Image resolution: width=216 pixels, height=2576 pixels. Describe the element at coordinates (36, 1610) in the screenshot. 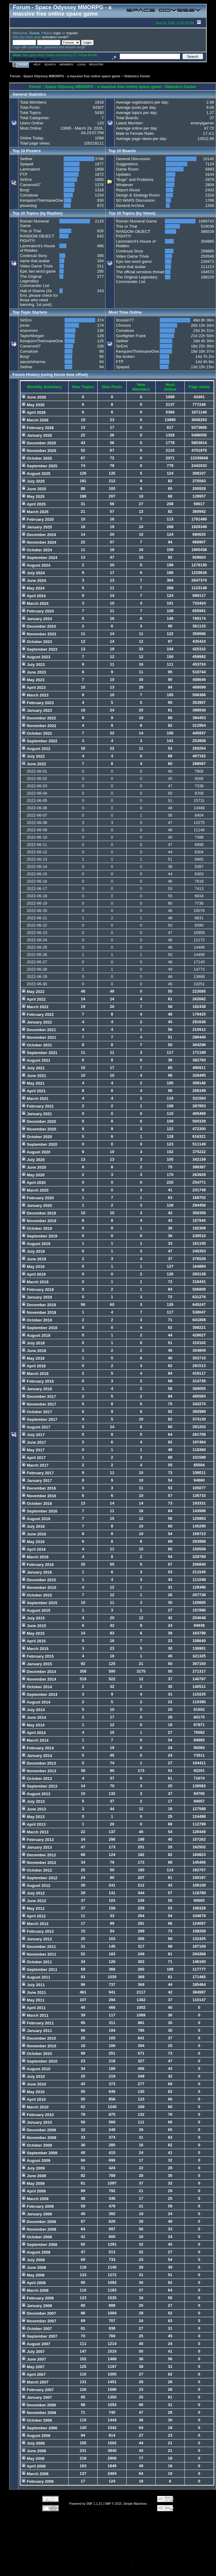

I see `August 2015` at that location.